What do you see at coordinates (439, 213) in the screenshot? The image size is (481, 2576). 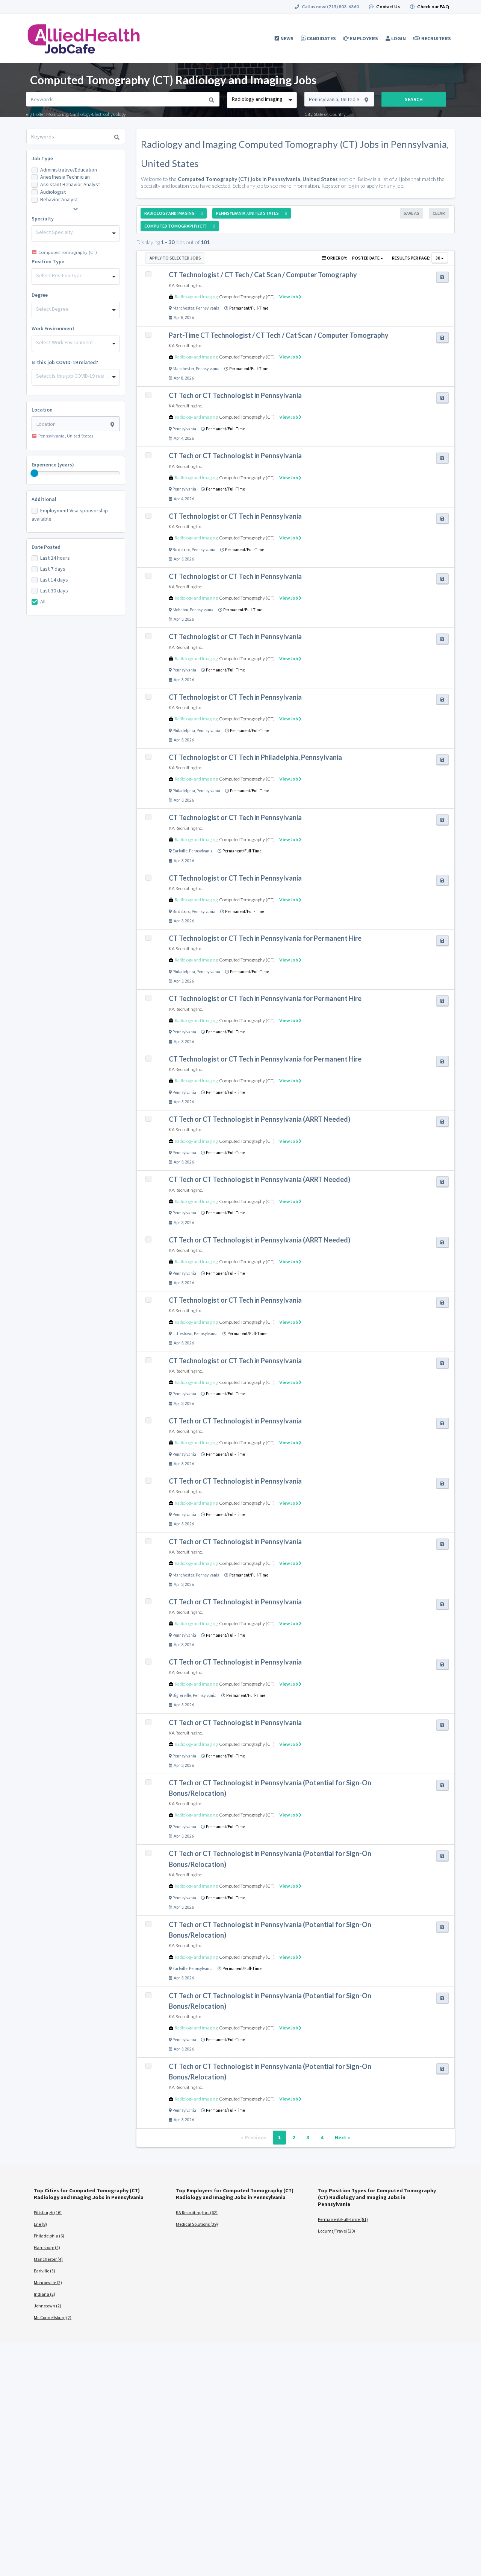 I see `Clear` at bounding box center [439, 213].